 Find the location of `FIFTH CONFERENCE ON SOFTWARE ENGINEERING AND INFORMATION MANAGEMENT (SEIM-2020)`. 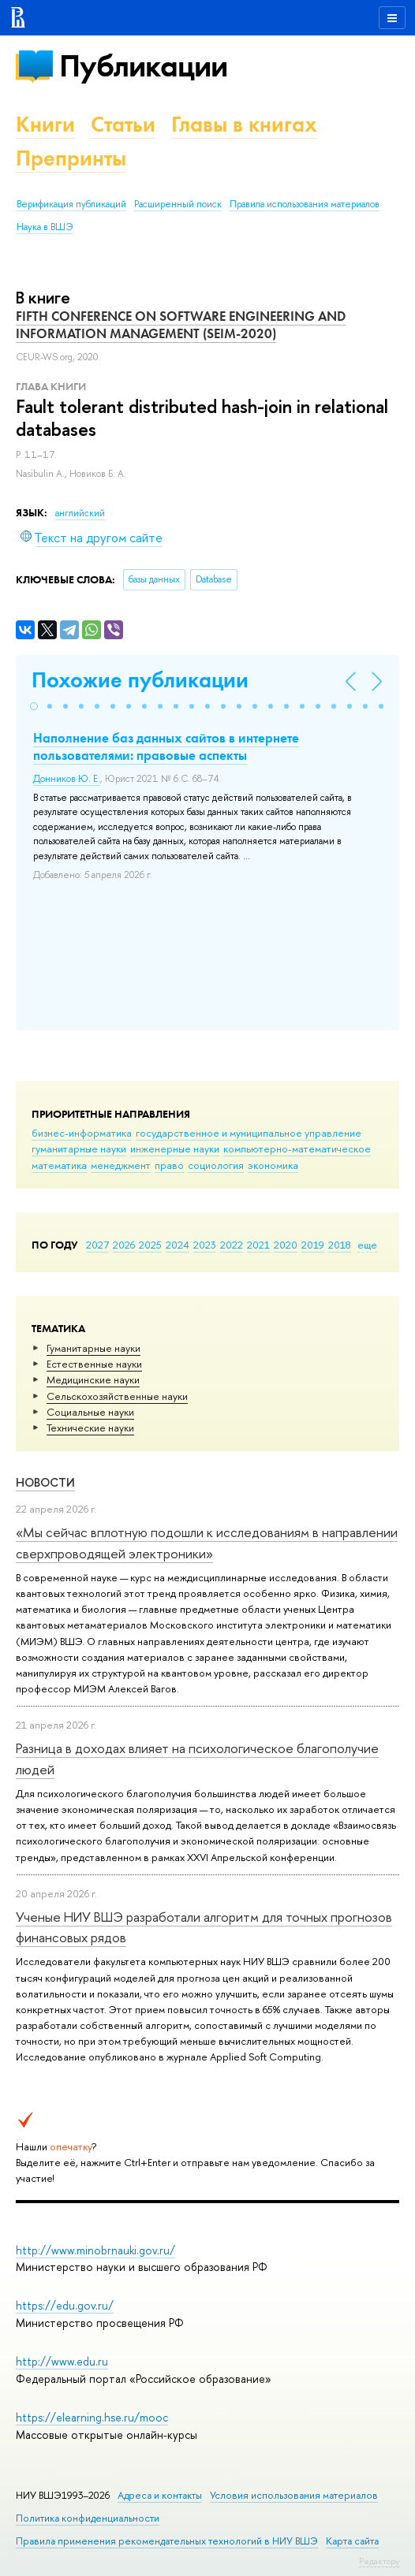

FIFTH CONFERENCE ON SOFTWARE ENGINEERING AND INFORMATION MANAGEMENT (SEIM-2020) is located at coordinates (181, 324).